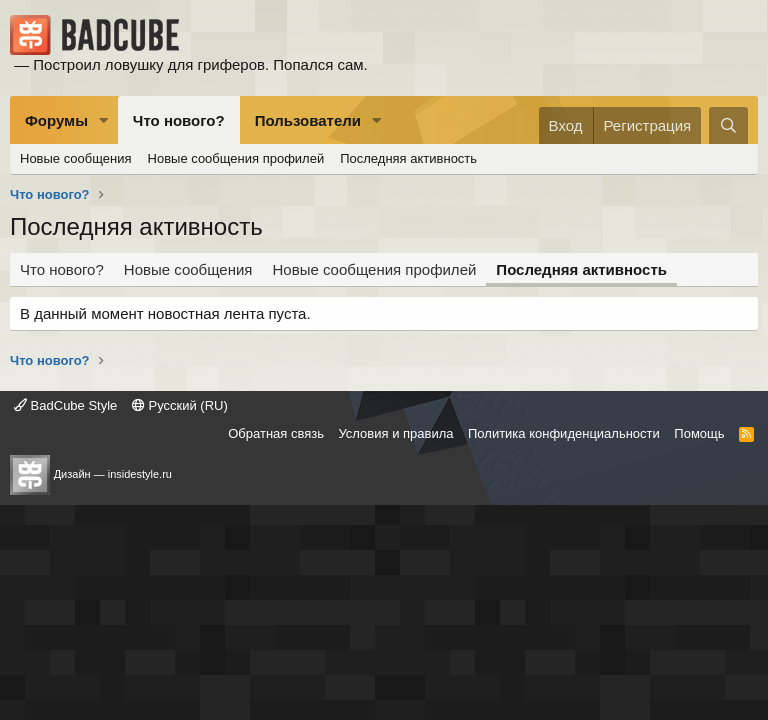 This screenshot has height=720, width=768. What do you see at coordinates (395, 433) in the screenshot?
I see `Условия и правила` at bounding box center [395, 433].